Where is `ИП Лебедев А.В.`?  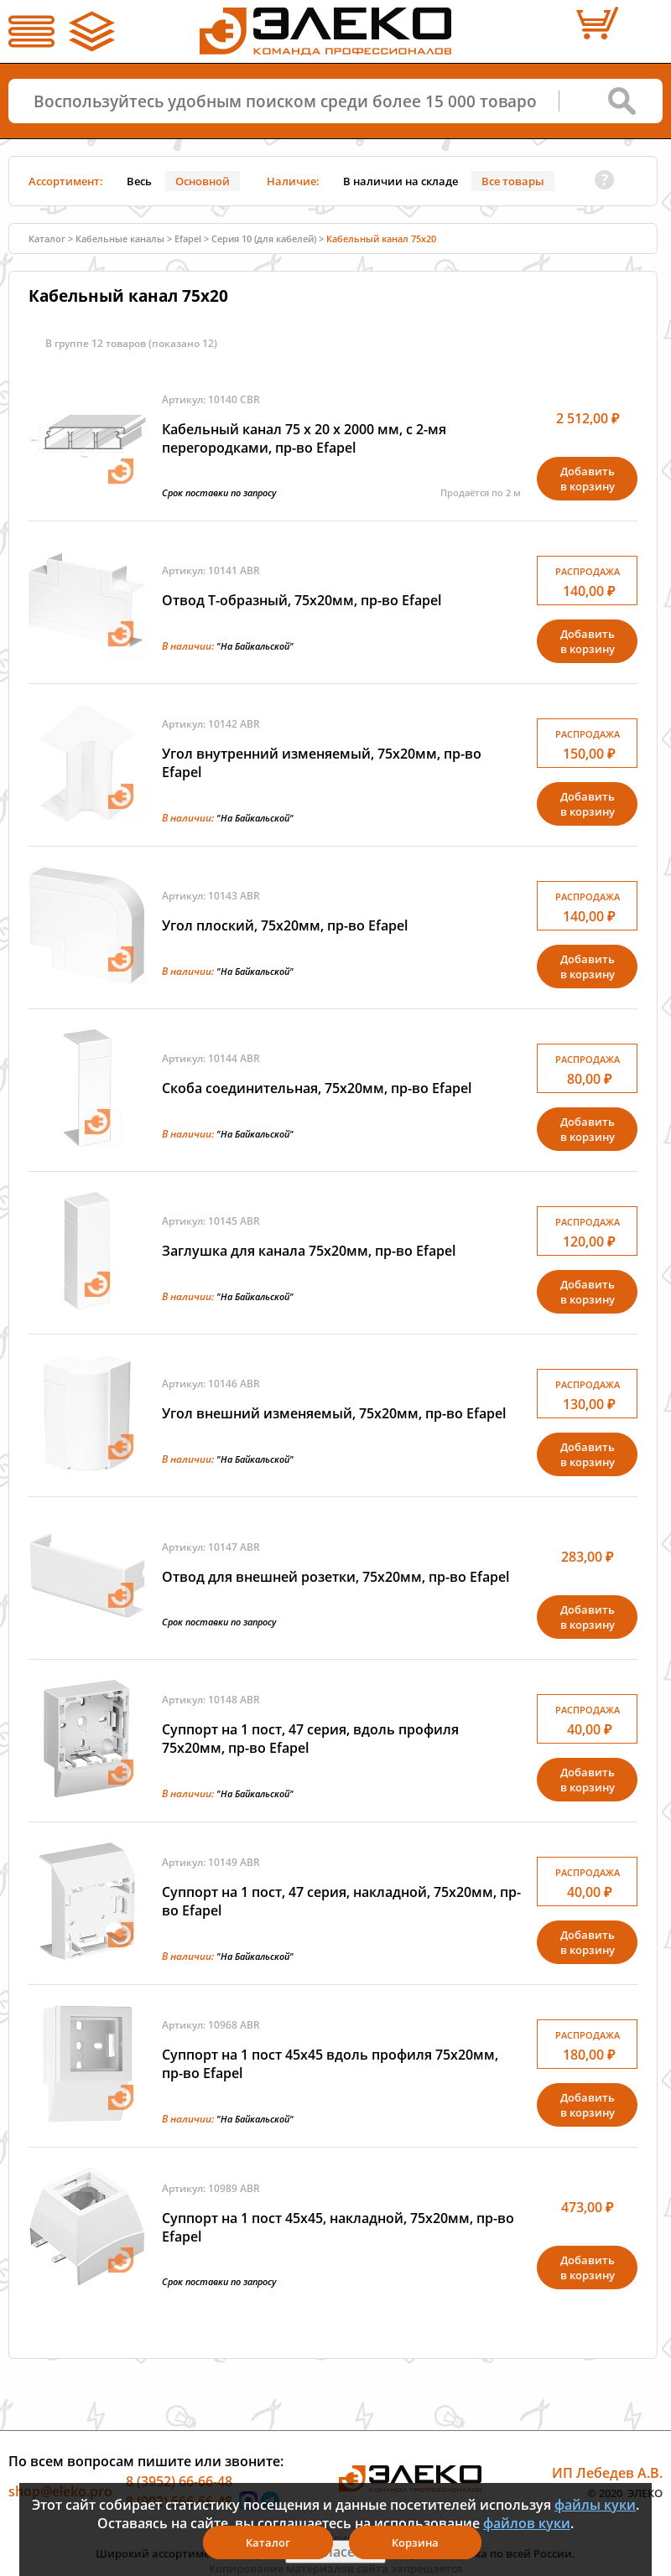 ИП Лебедев А.В. is located at coordinates (607, 2473).